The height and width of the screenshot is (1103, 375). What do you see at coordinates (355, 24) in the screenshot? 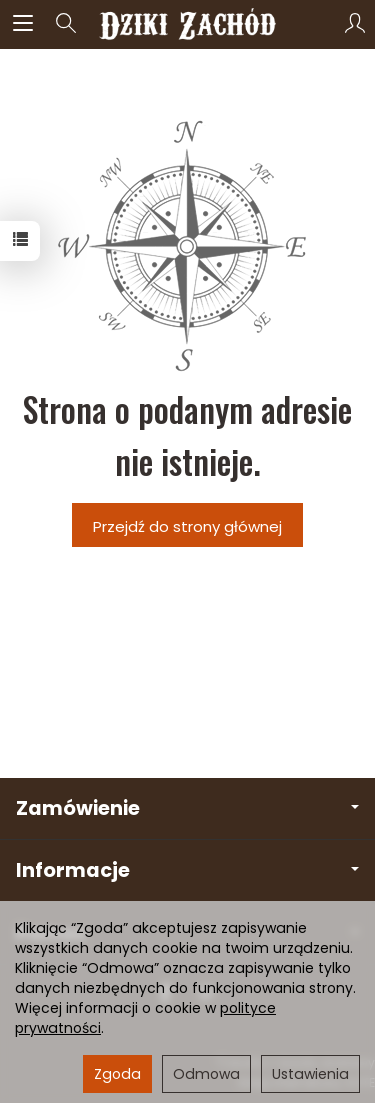
I see `[Moje konto]` at bounding box center [355, 24].